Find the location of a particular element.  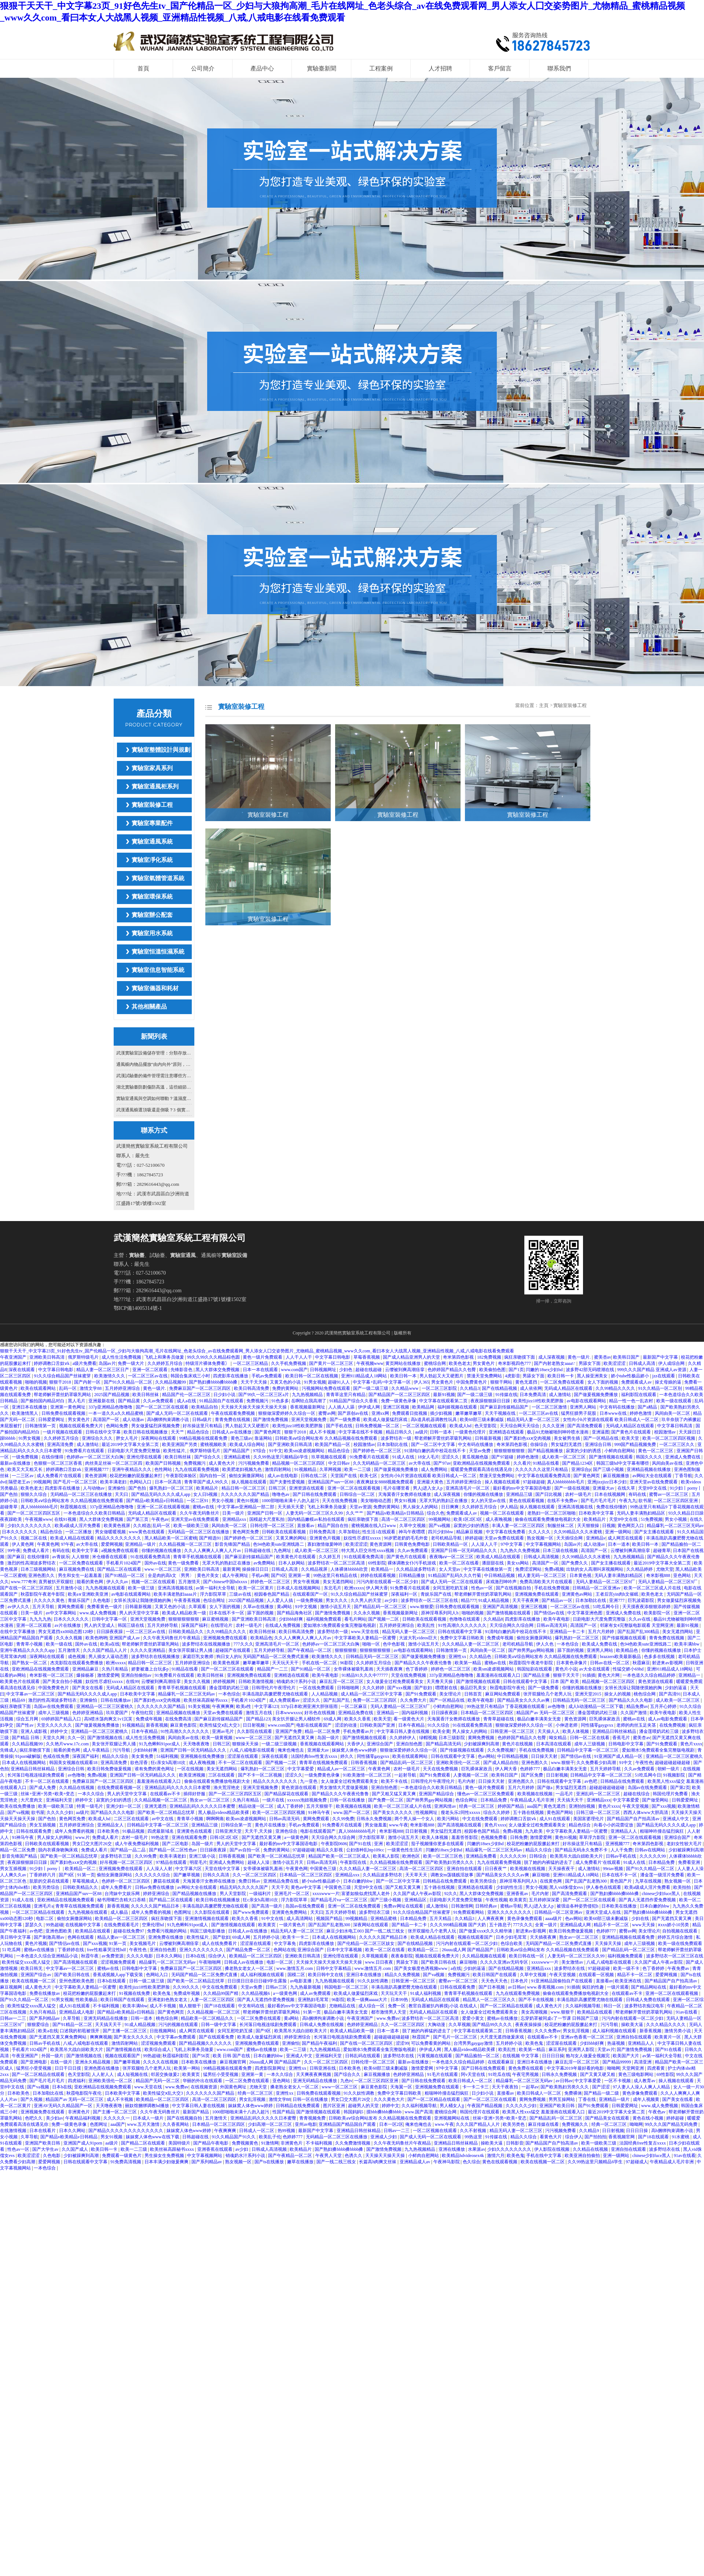

日本高清在线观看 is located at coordinates (554, 1743).